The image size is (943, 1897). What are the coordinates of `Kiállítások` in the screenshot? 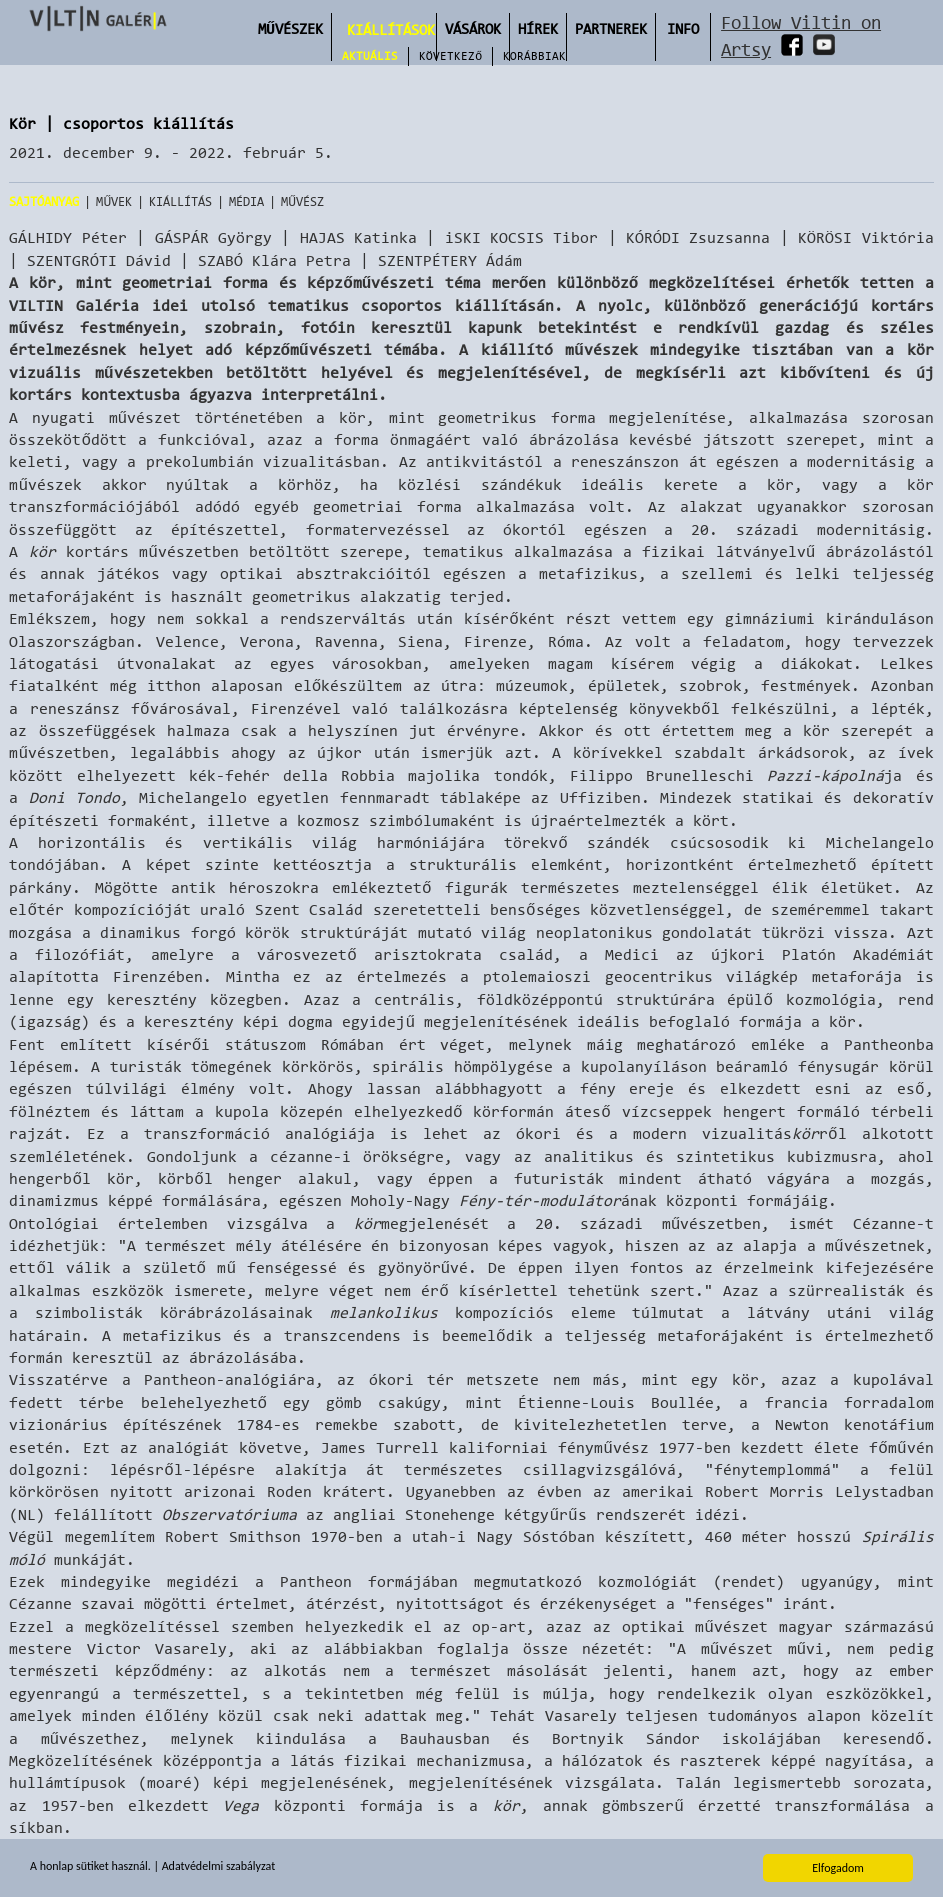 It's located at (391, 29).